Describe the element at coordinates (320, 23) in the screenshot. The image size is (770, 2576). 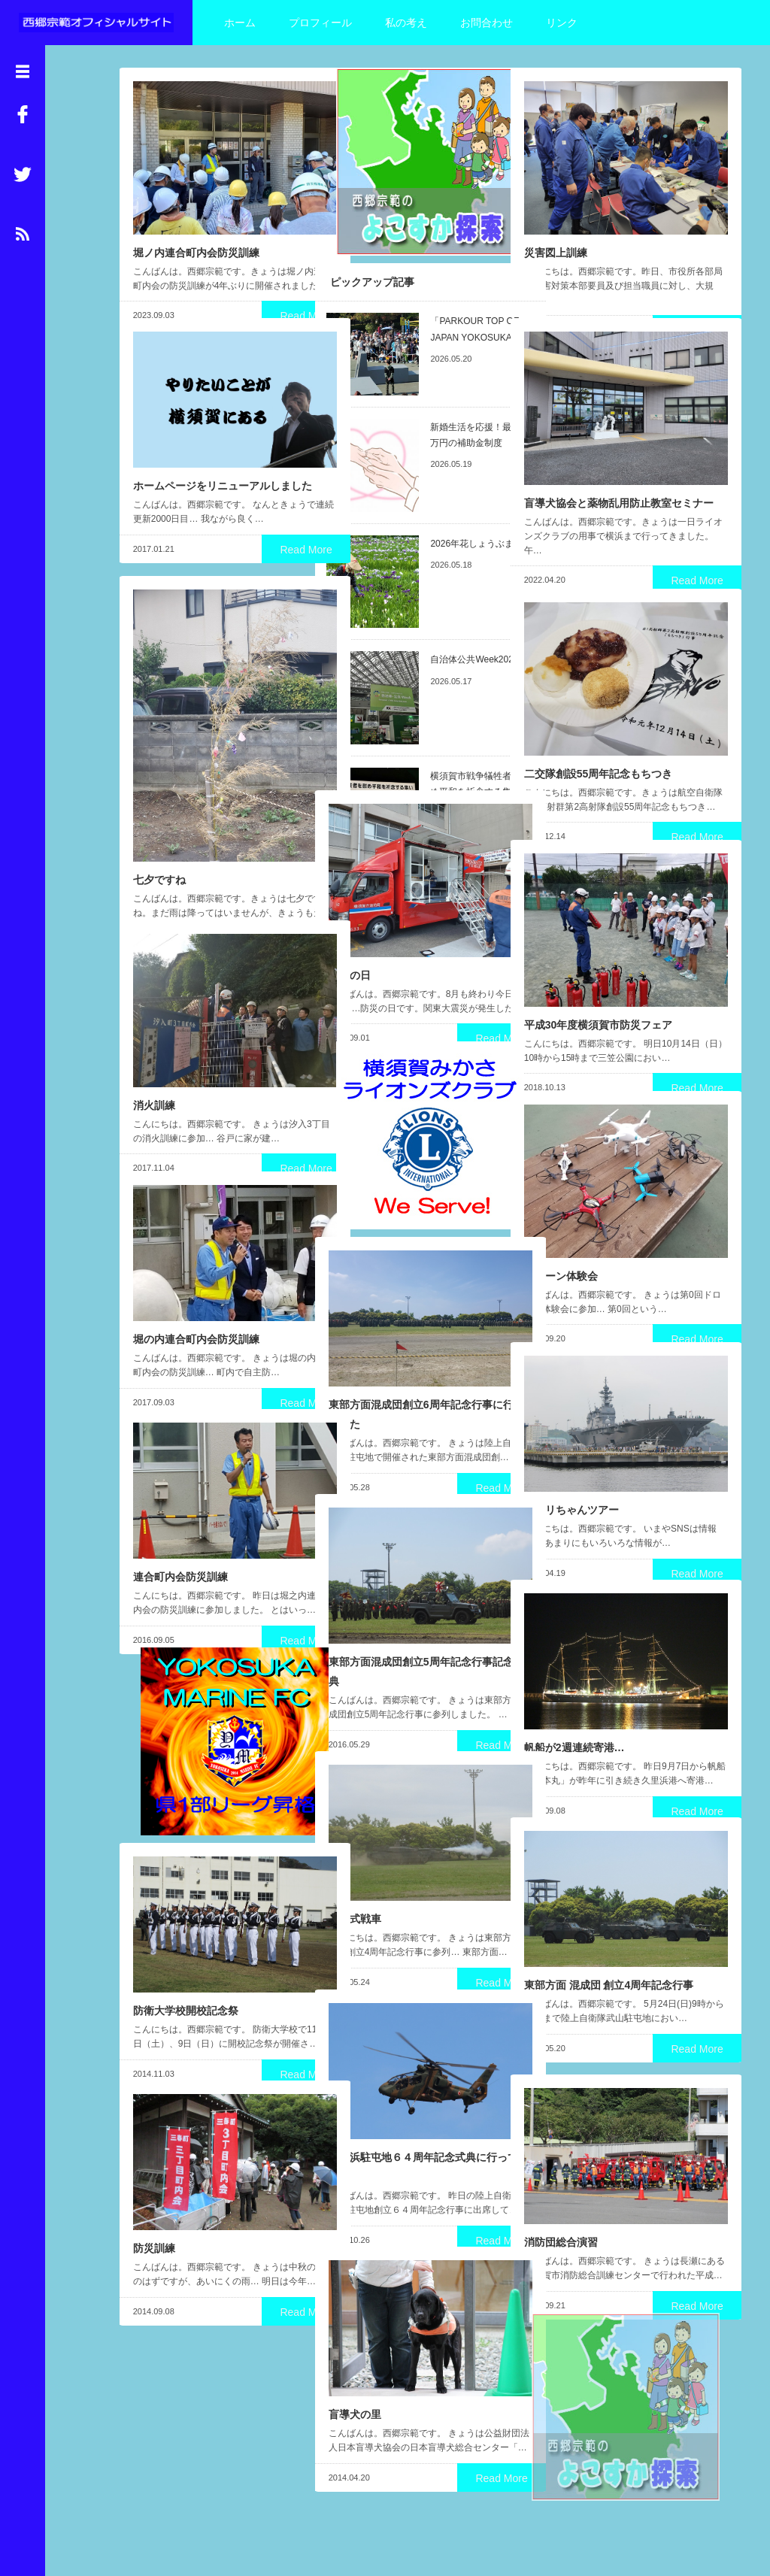
I see `プロフィール` at that location.